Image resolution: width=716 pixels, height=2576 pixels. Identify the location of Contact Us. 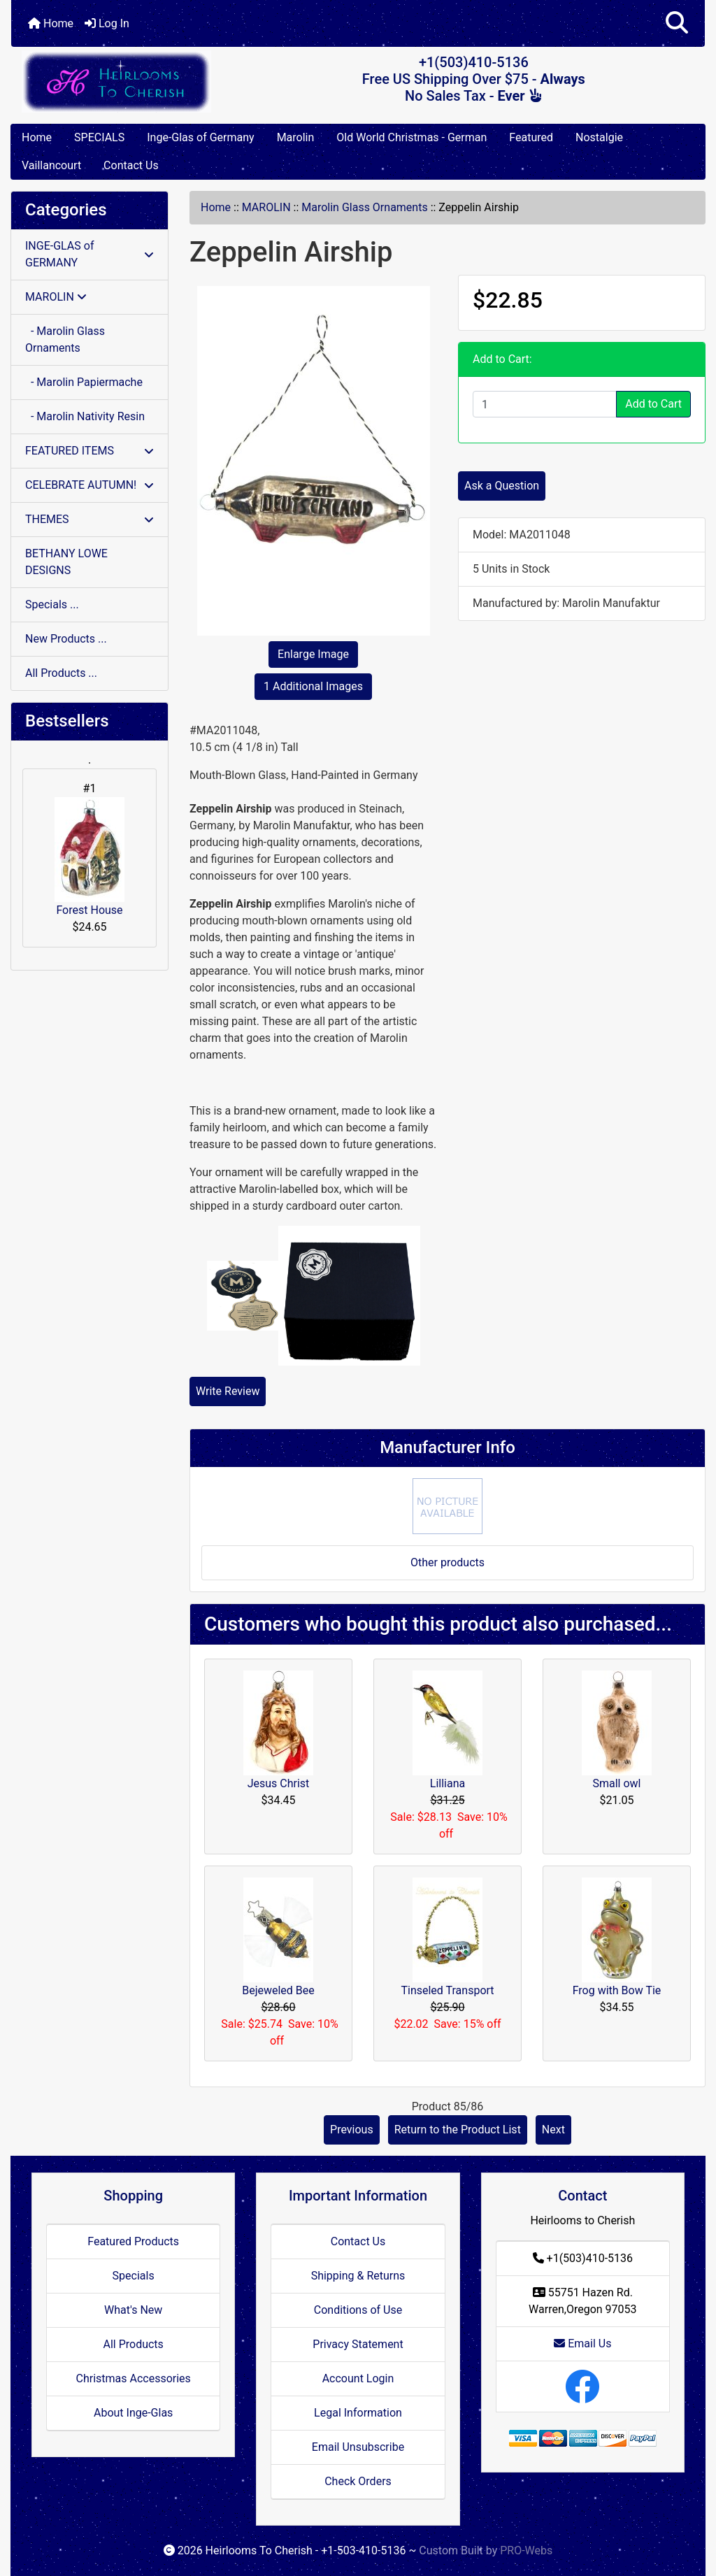
(131, 165).